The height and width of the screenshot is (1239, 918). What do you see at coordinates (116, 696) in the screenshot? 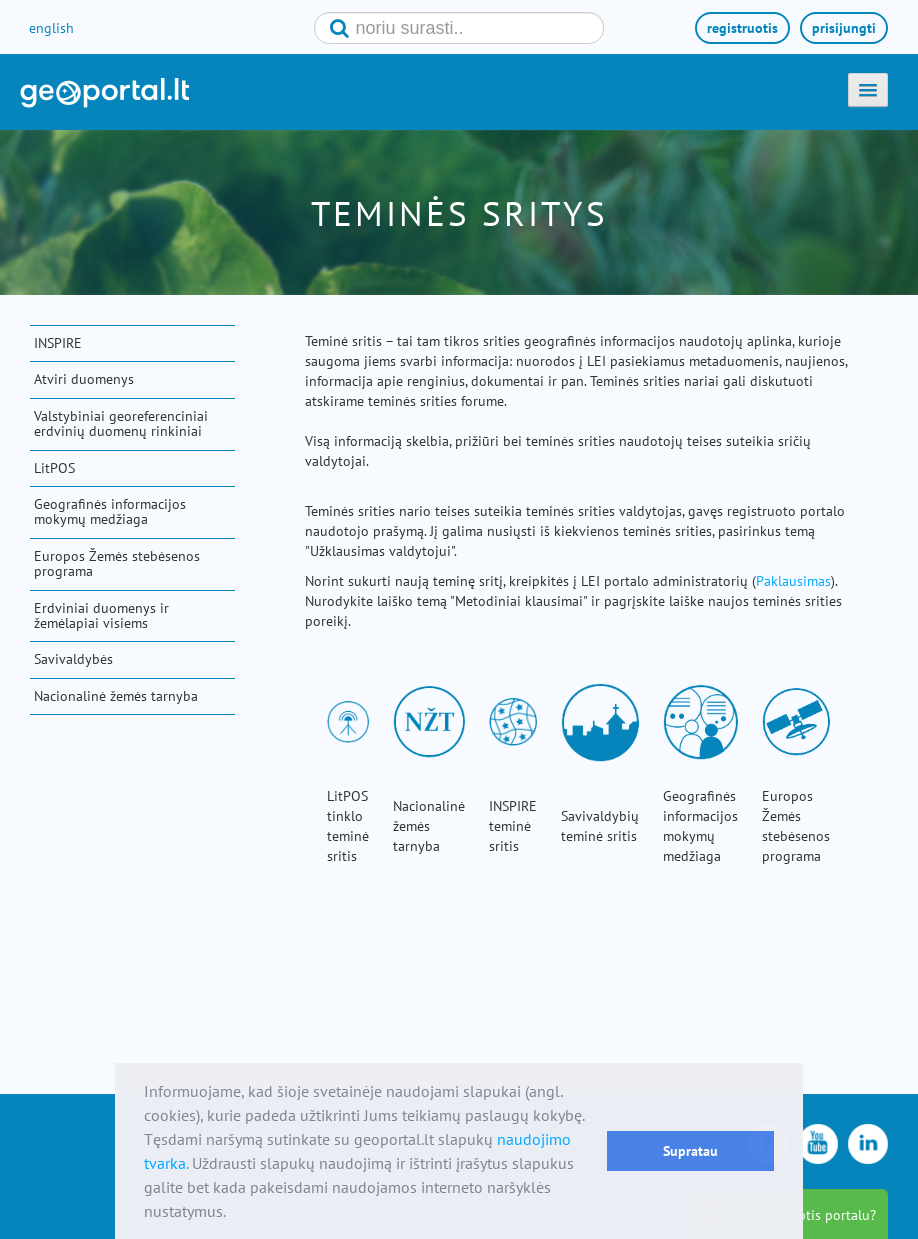
I see `Nacionalinė žemės tarnyba` at bounding box center [116, 696].